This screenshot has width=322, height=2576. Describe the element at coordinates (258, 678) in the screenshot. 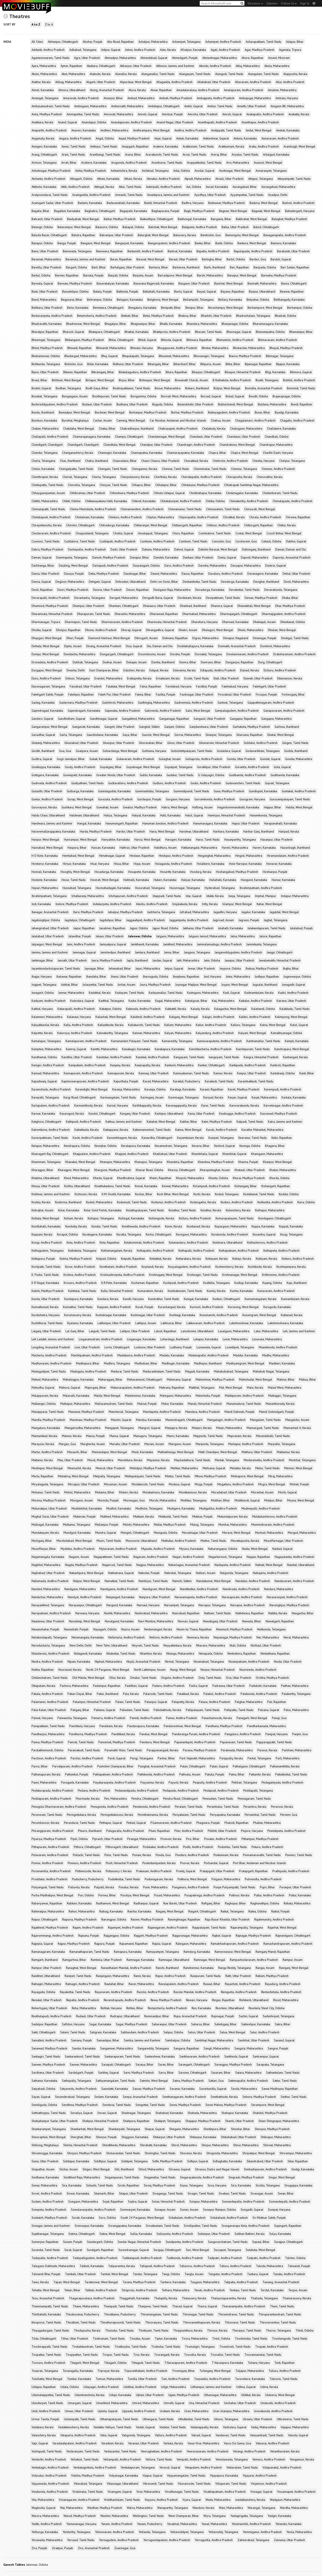

I see `Etawah, Uttar Pradesh` at that location.